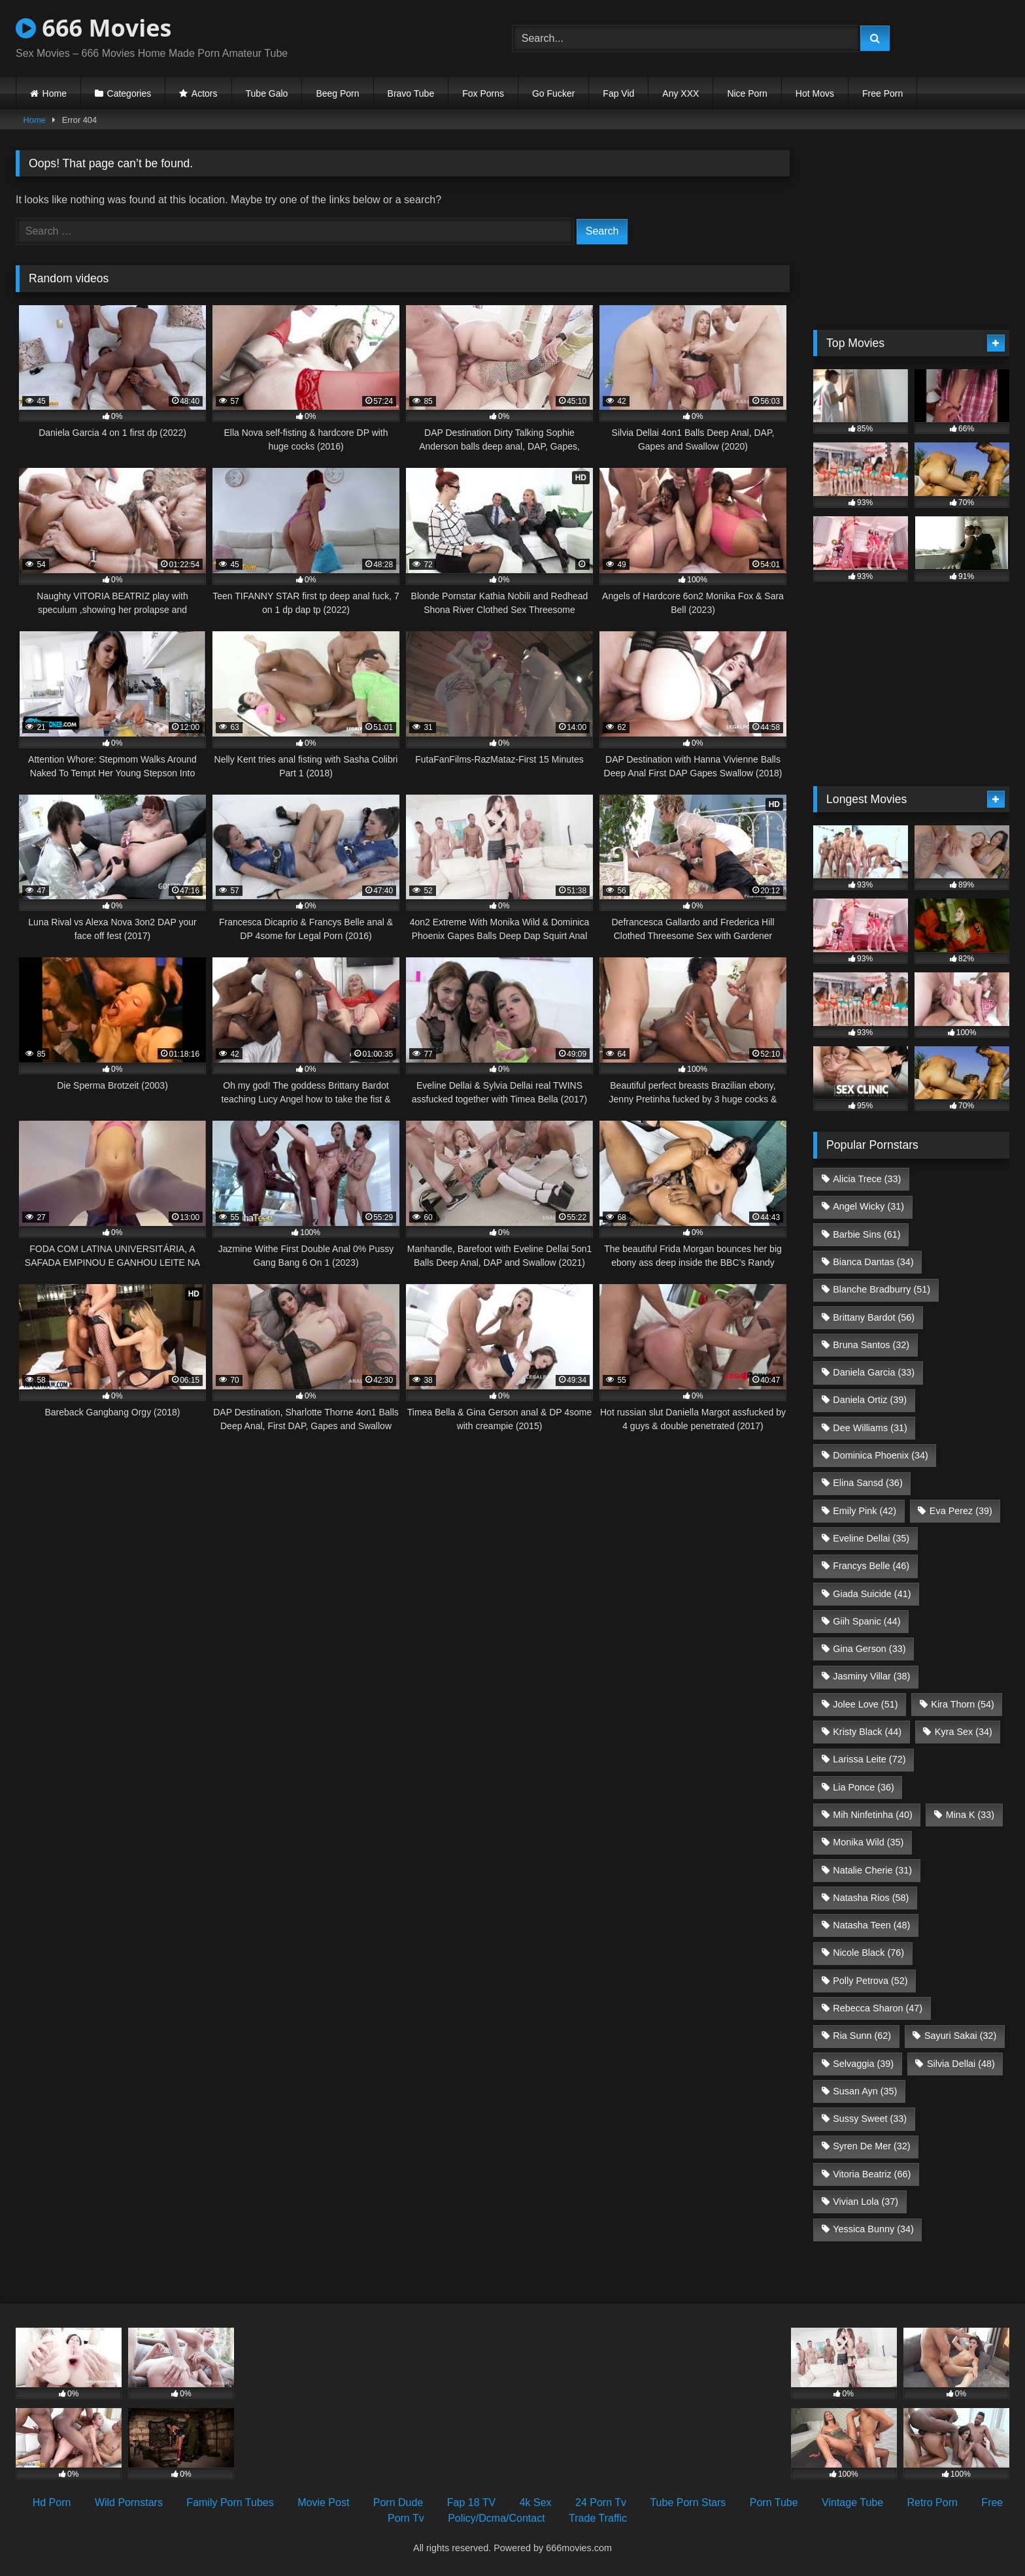  I want to click on Wild Pornstars, so click(129, 2502).